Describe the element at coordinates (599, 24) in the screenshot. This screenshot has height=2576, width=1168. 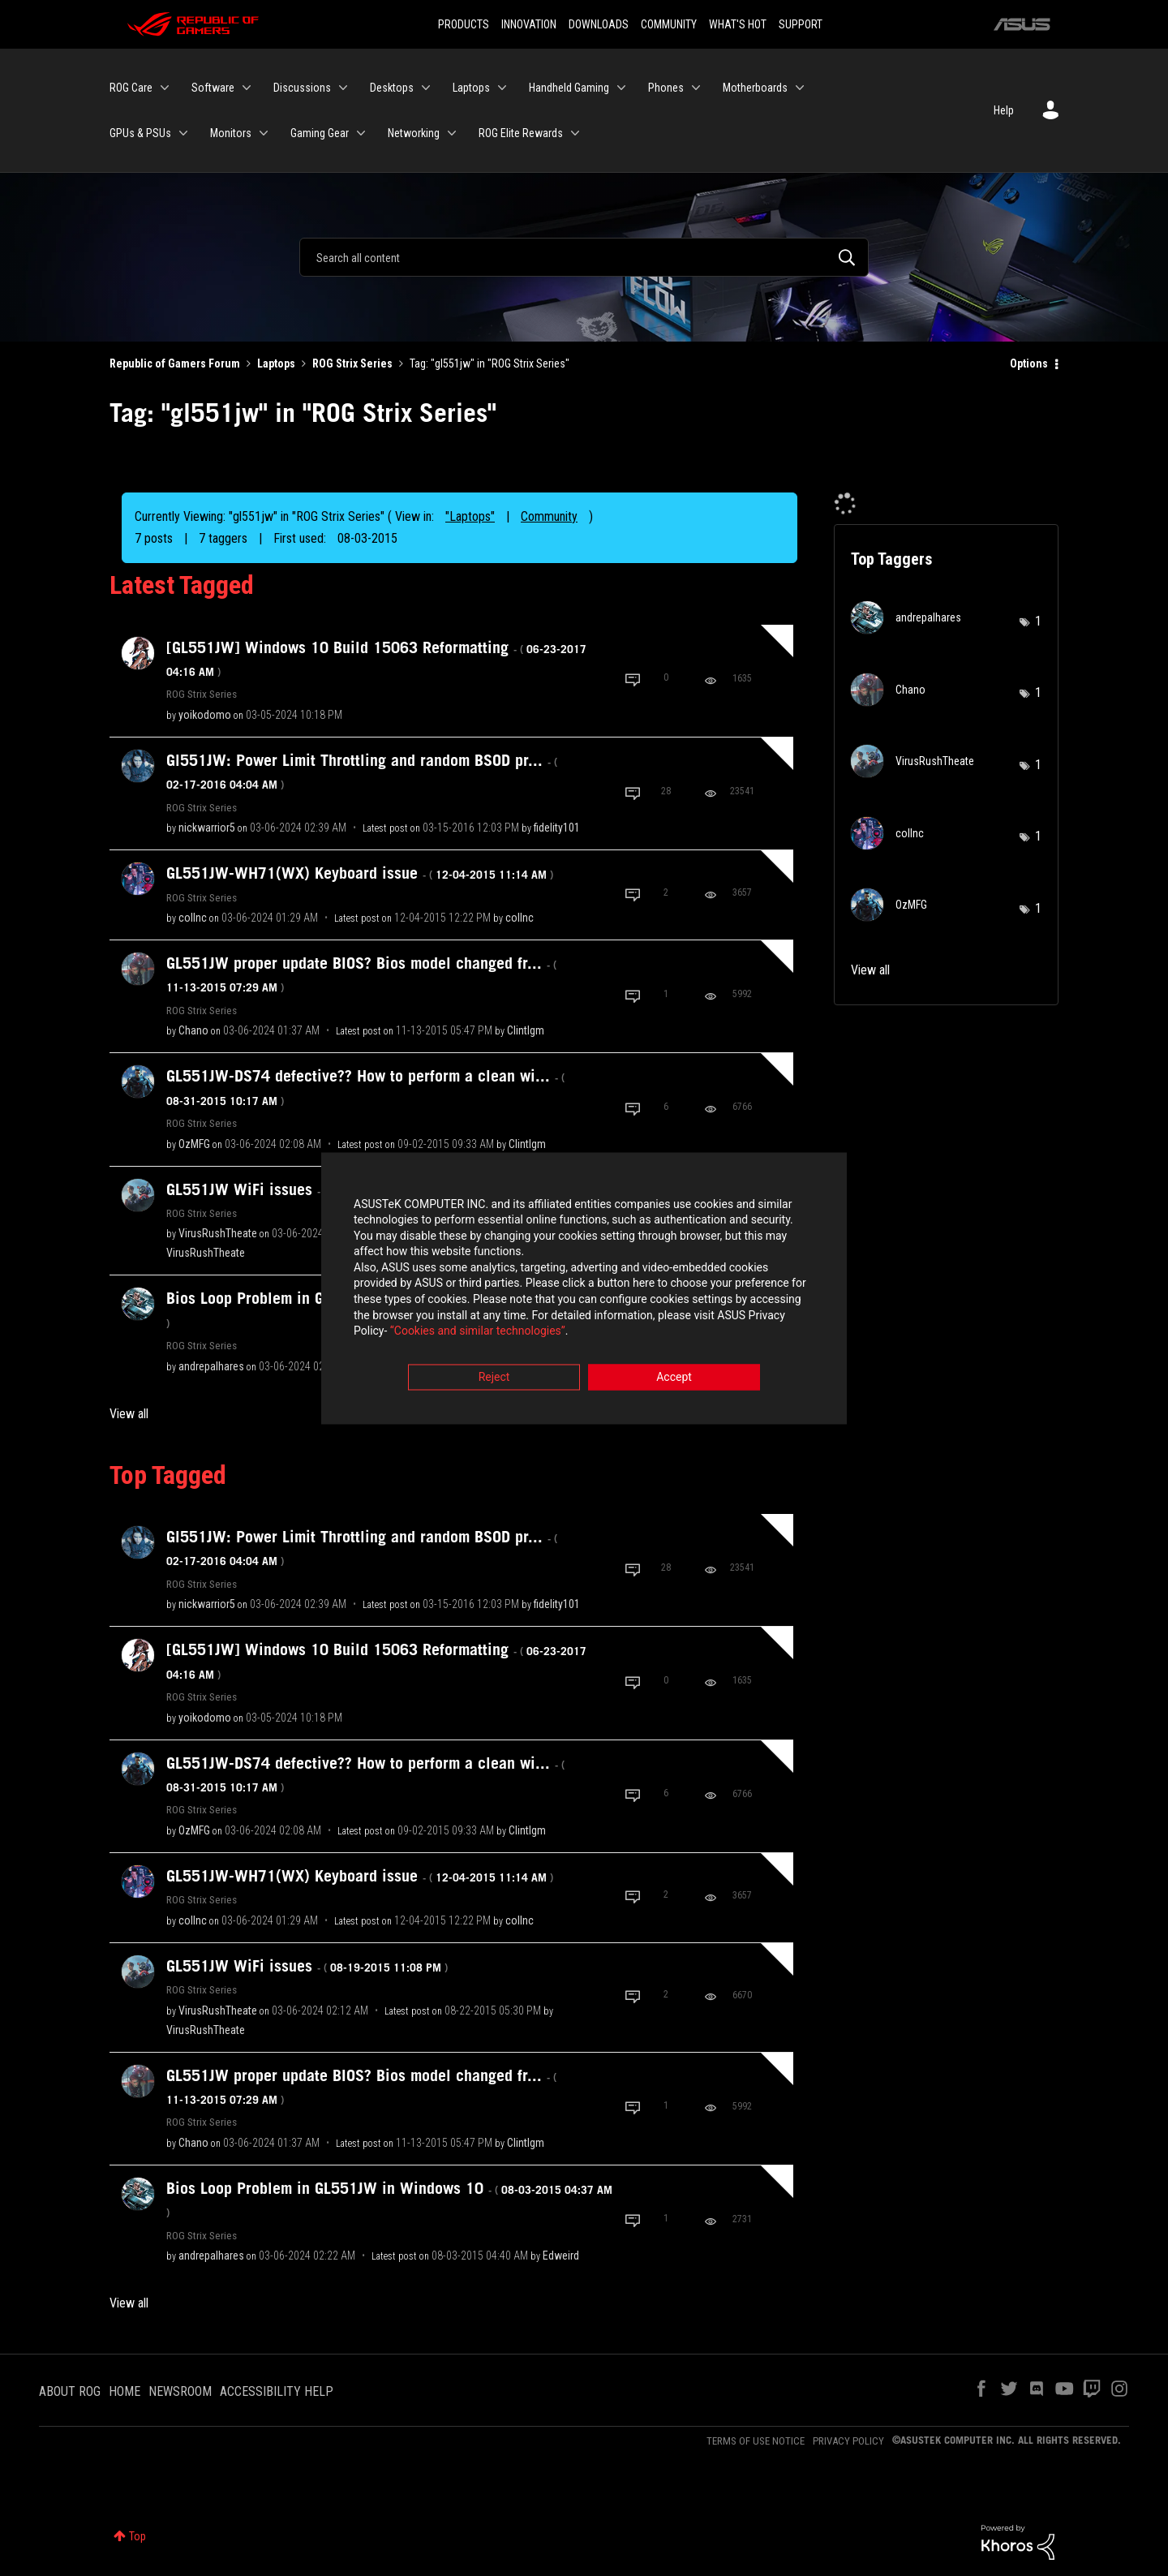
I see `DOWNLOADS` at that location.